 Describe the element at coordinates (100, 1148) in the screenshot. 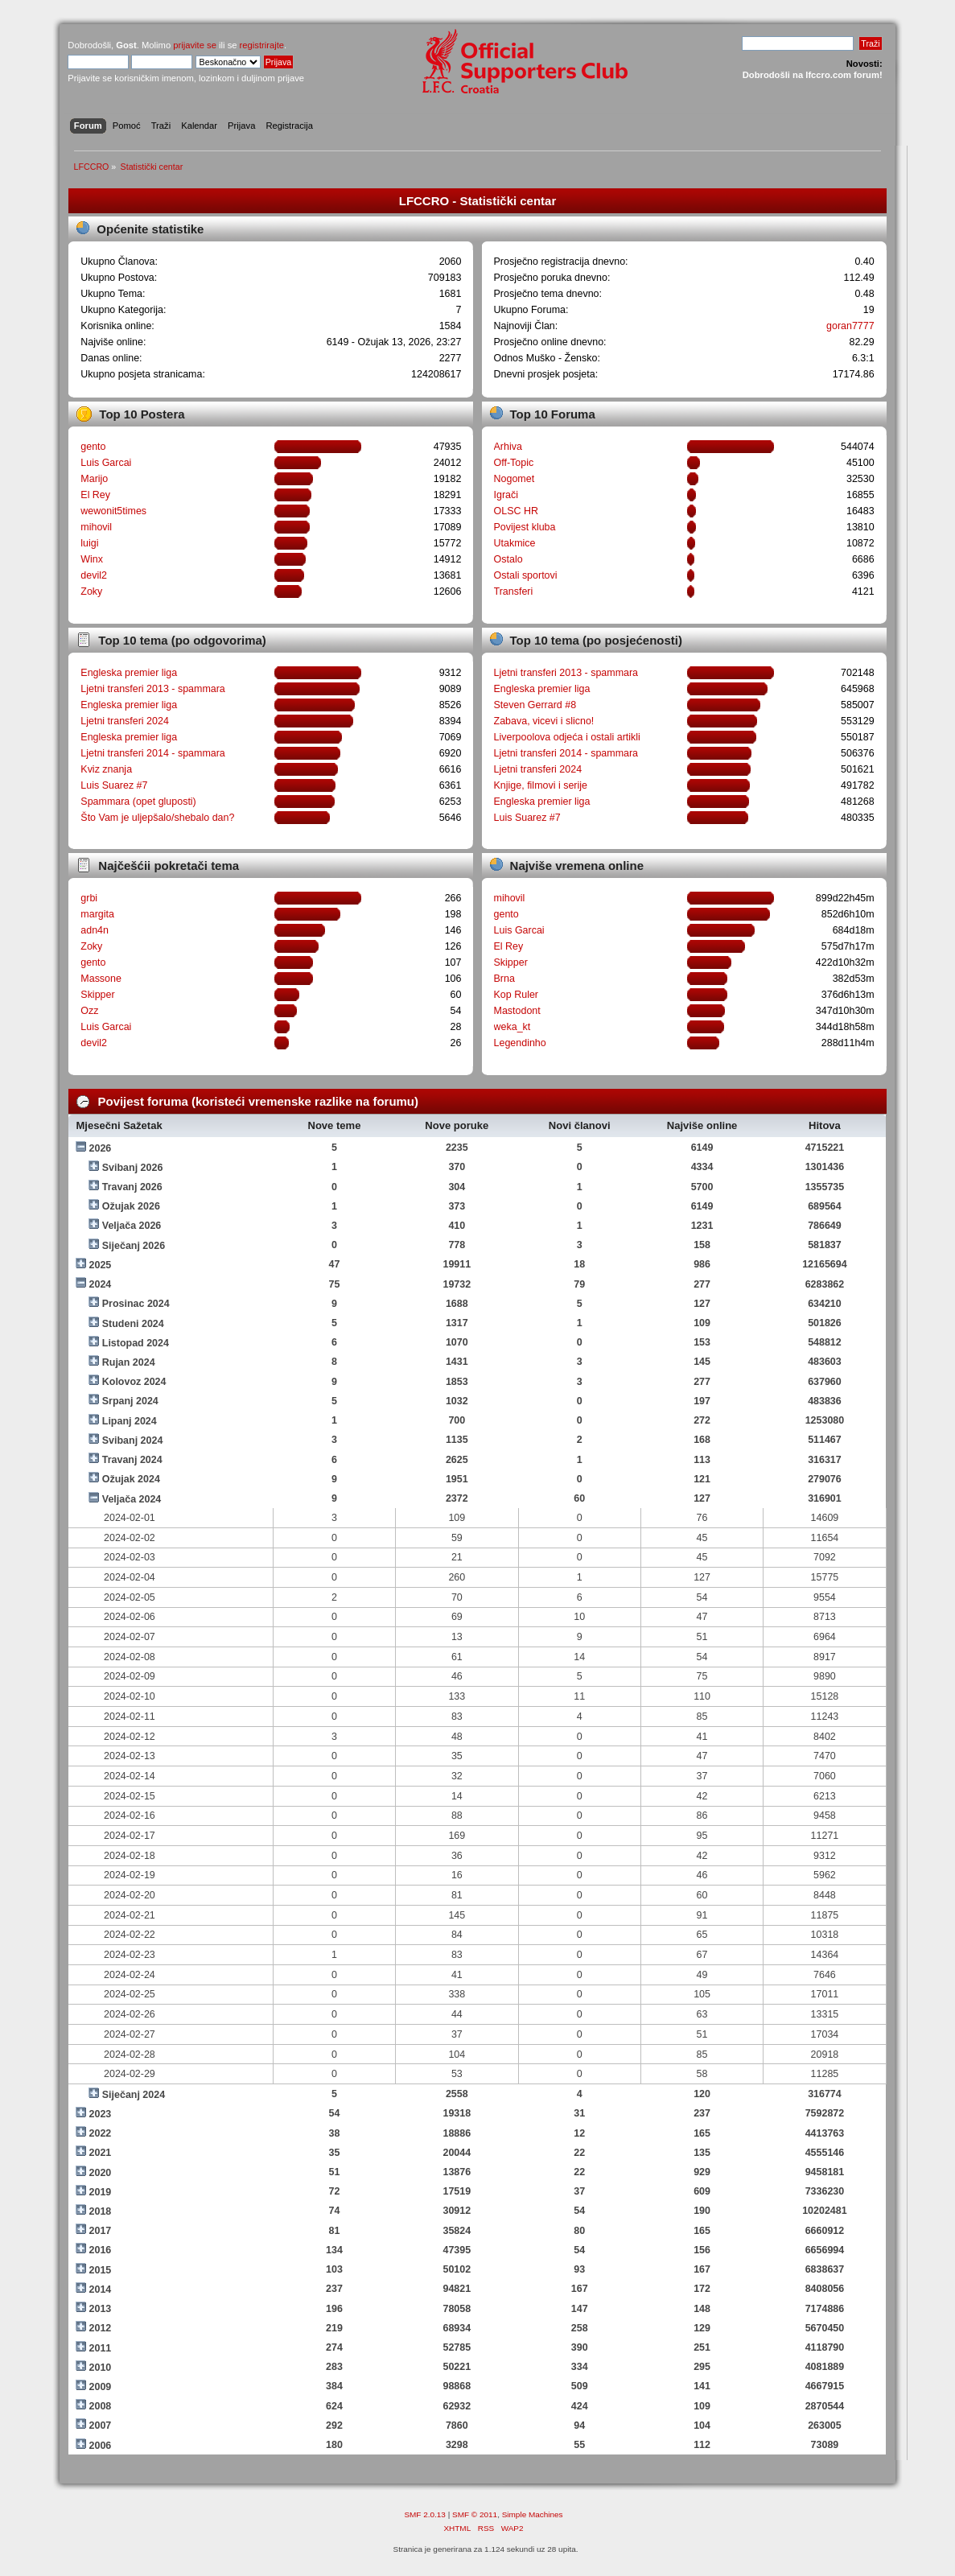

I see `2026` at that location.